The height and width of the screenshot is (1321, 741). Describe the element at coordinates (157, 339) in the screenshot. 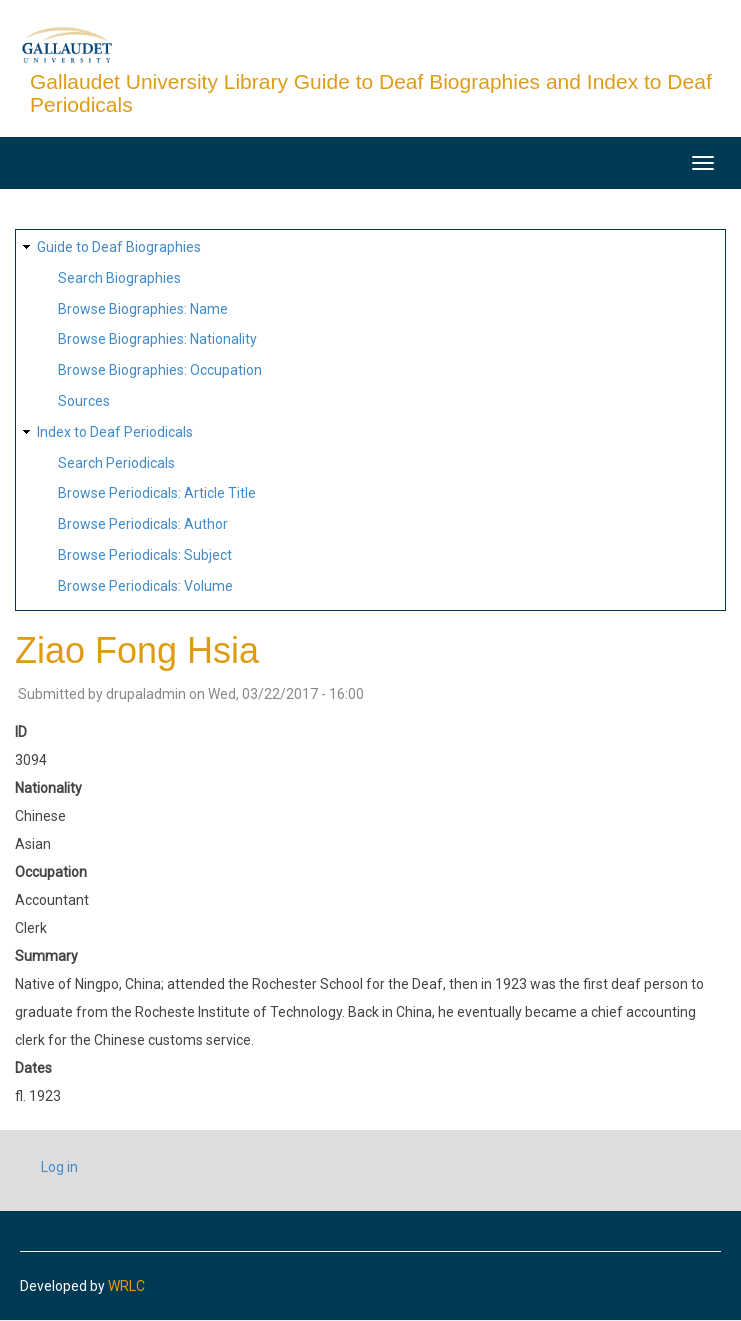

I see `Browse Biographies: Nationality` at that location.